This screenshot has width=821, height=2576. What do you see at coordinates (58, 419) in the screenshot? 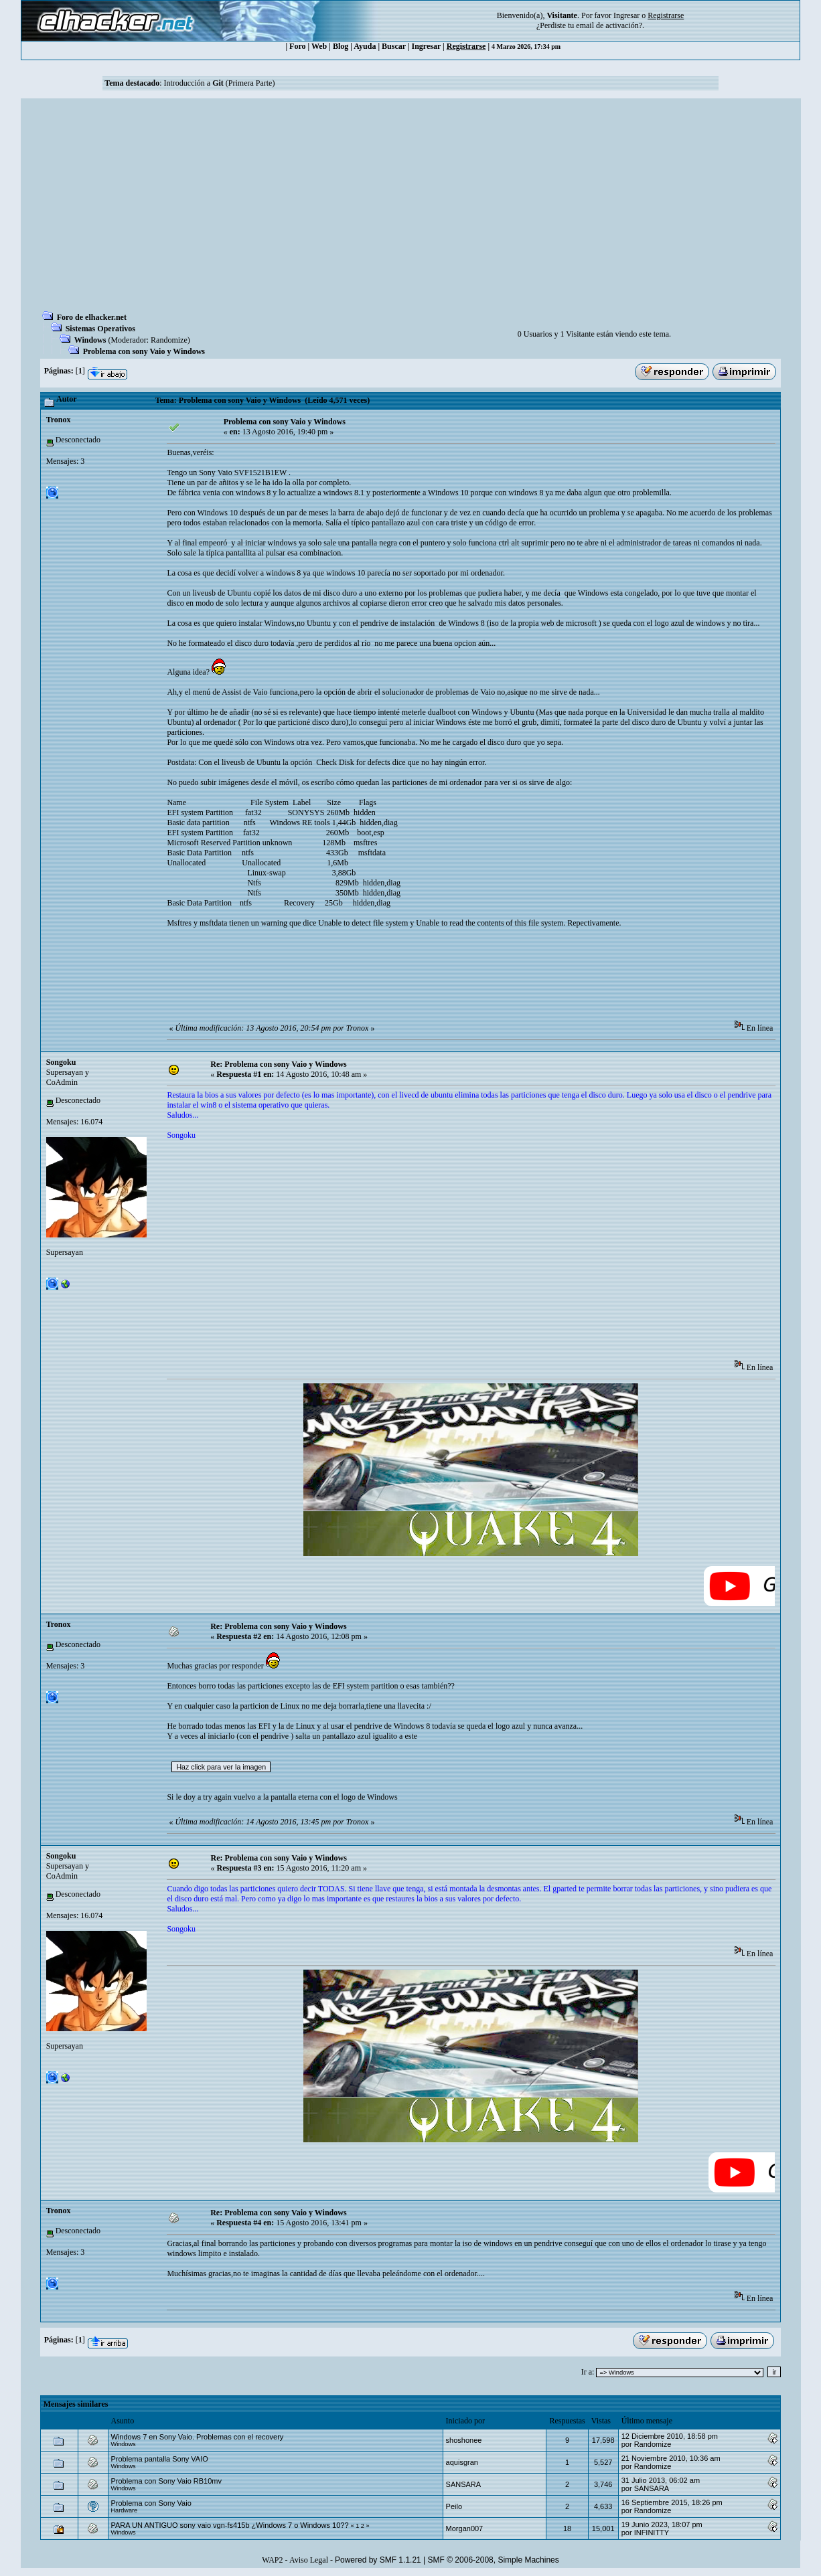
I see `Tronox` at bounding box center [58, 419].